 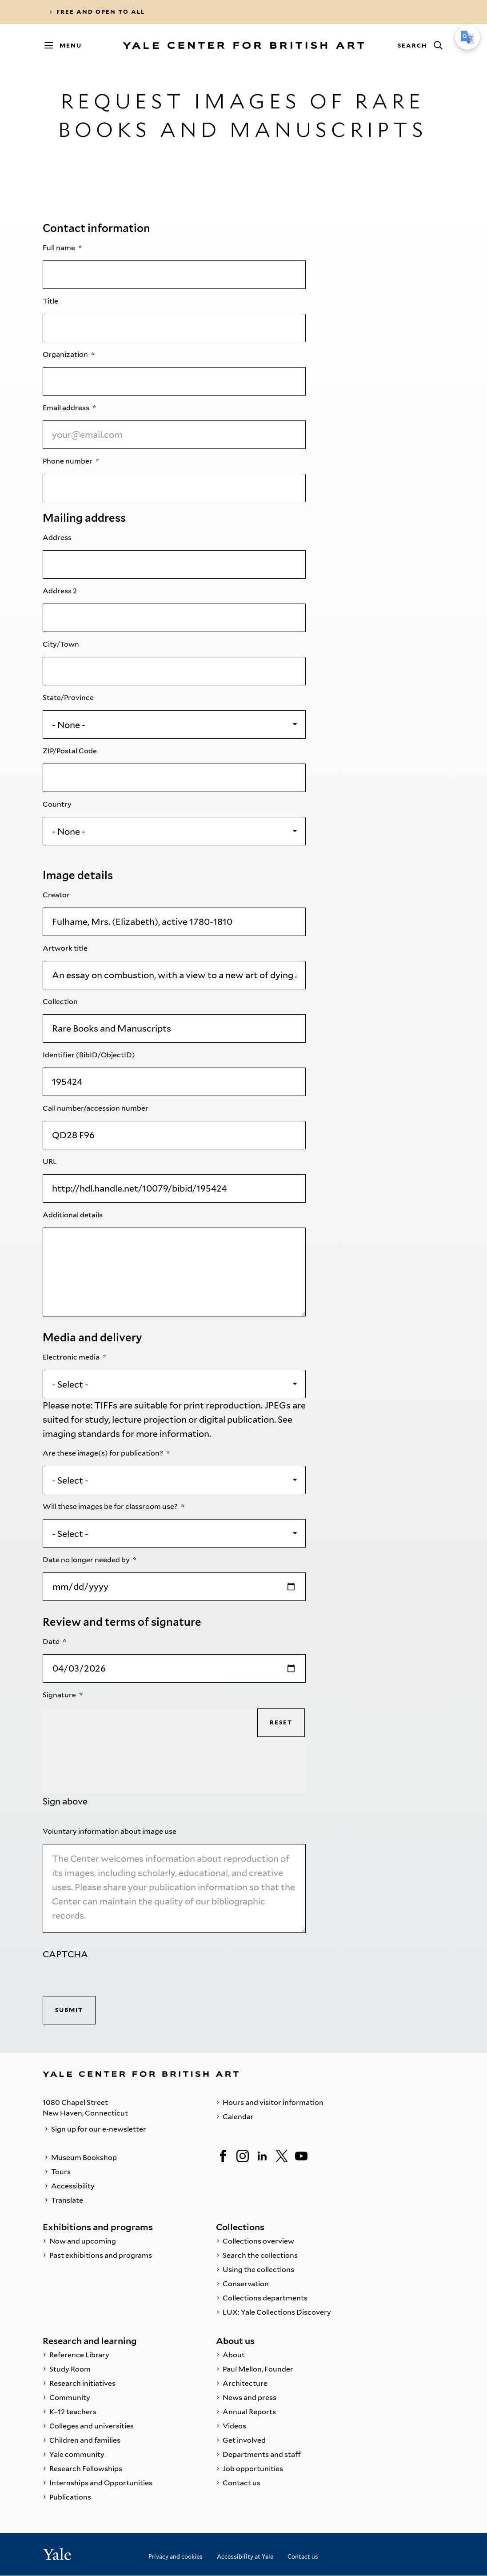 I want to click on Will these images be for classroom use?, so click(x=111, y=1506).